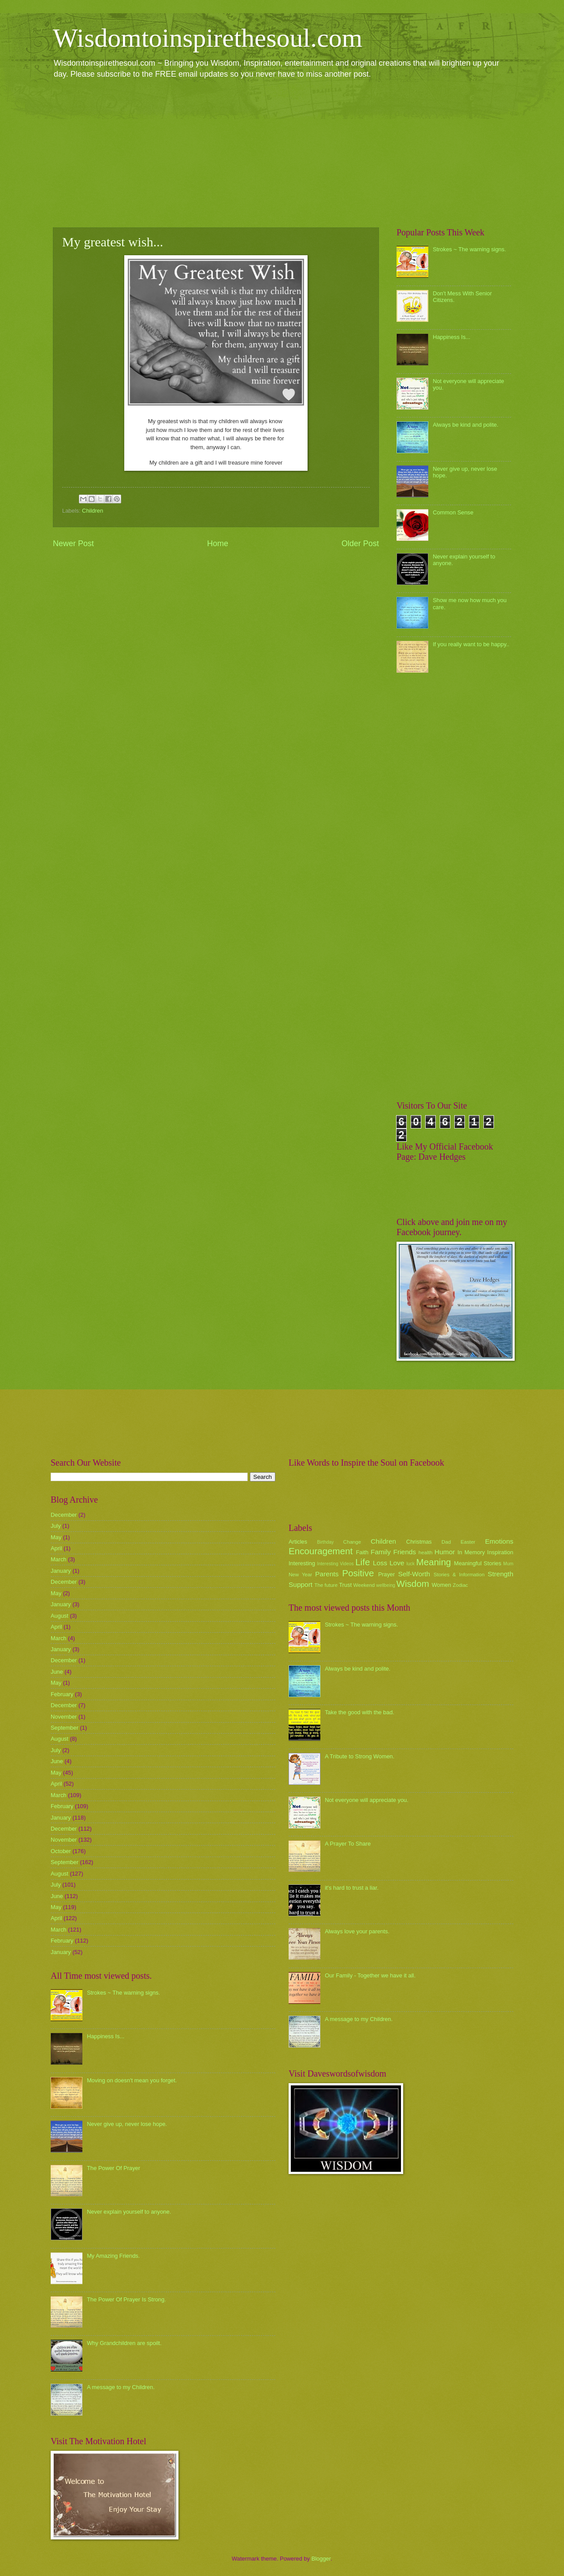 The width and height of the screenshot is (564, 2576). I want to click on Newer Post, so click(73, 543).